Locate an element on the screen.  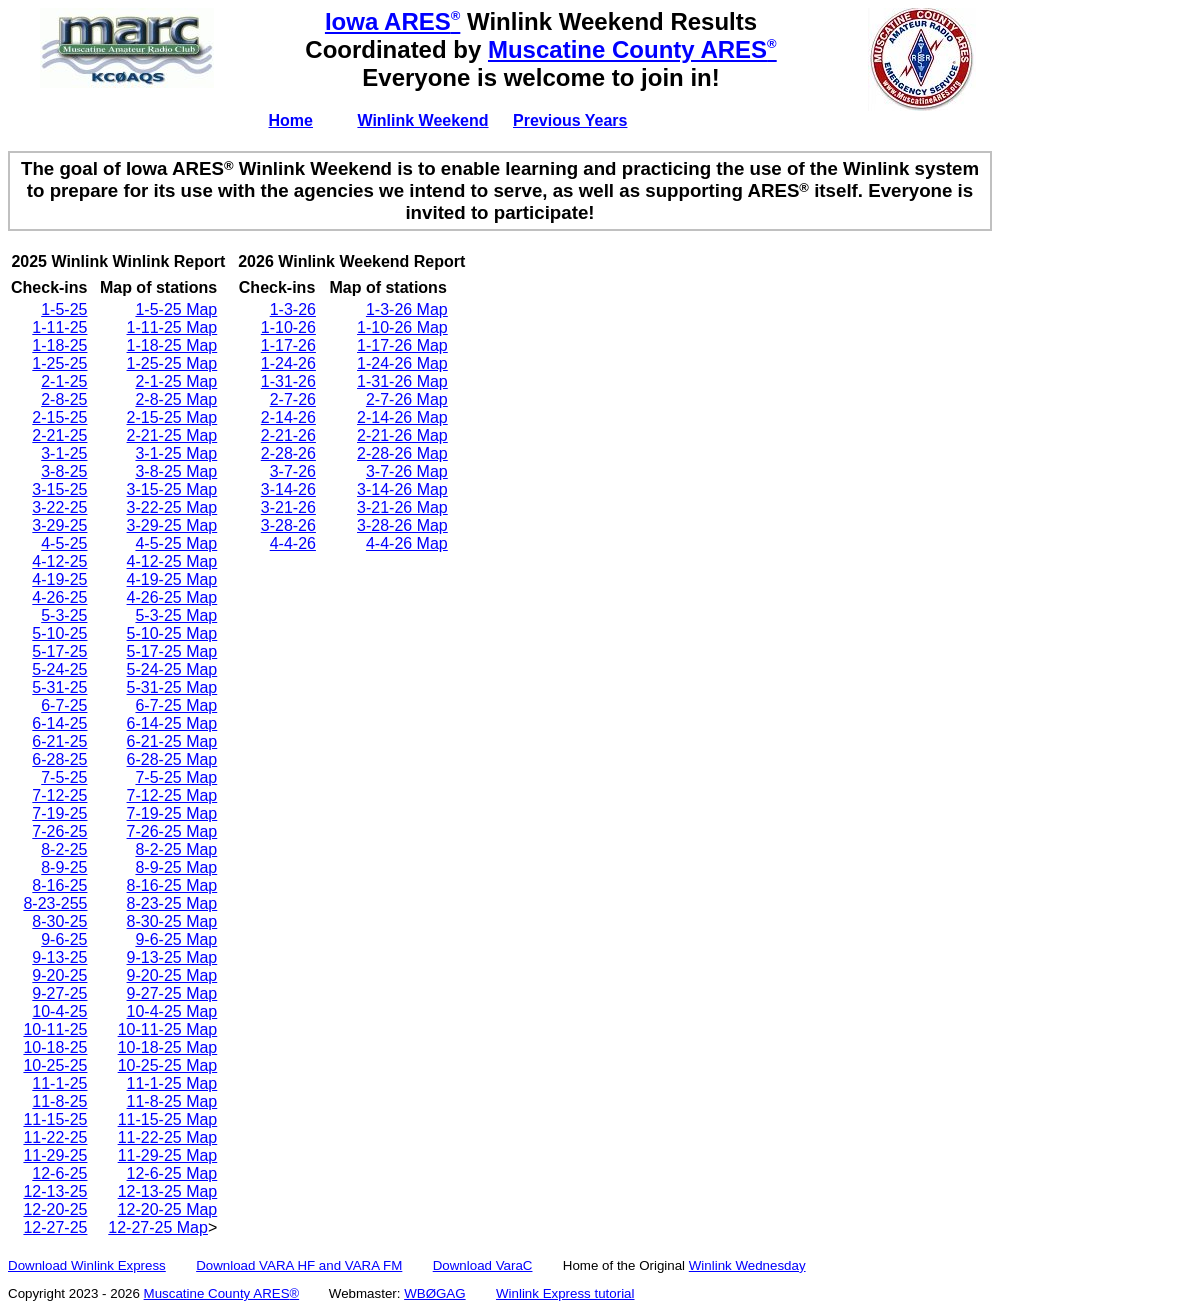
5-24-25 Map is located at coordinates (172, 669).